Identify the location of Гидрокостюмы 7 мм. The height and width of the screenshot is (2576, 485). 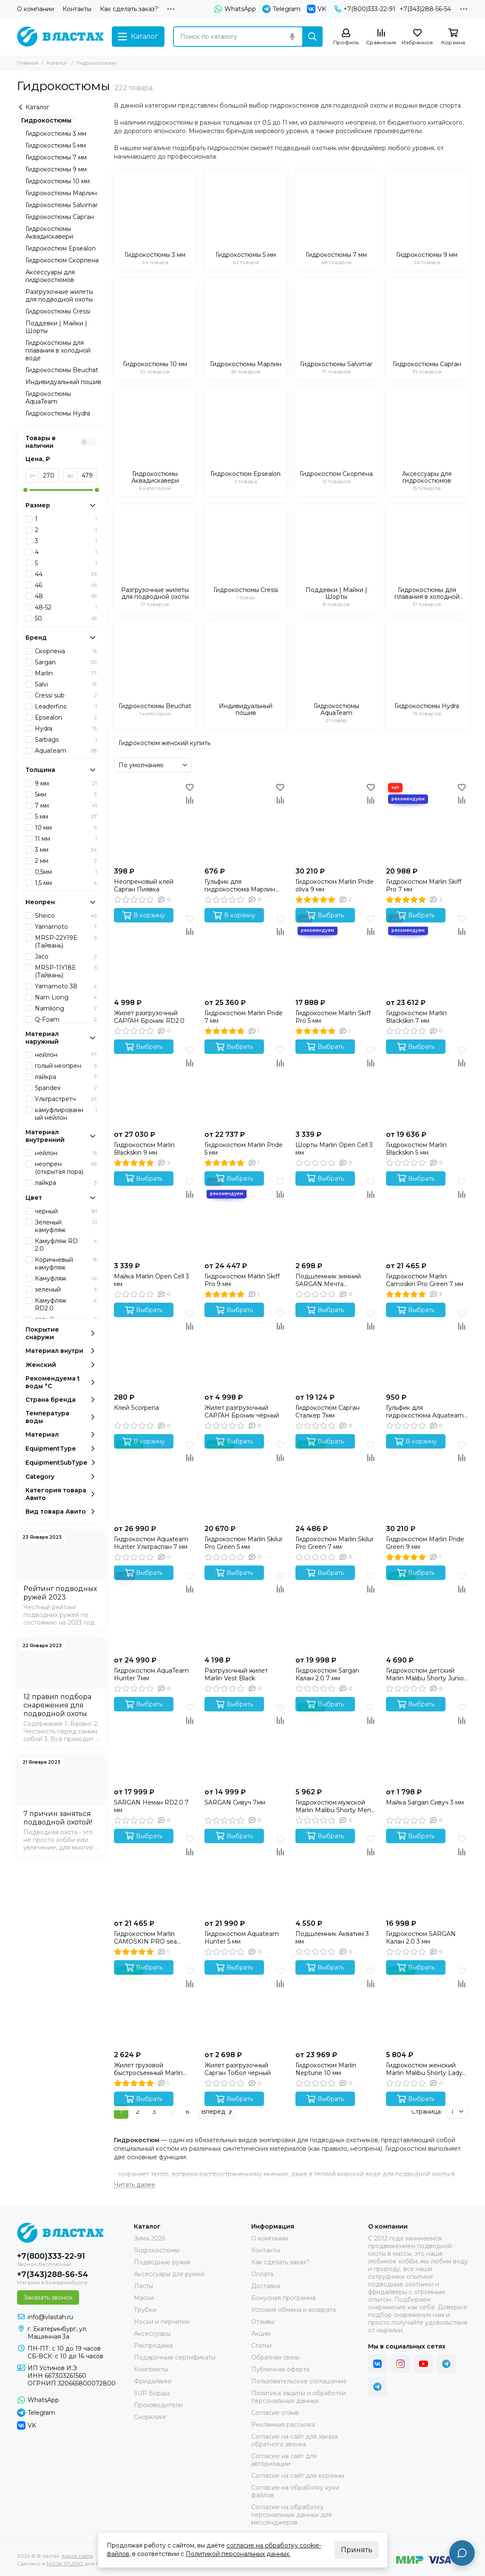
(56, 157).